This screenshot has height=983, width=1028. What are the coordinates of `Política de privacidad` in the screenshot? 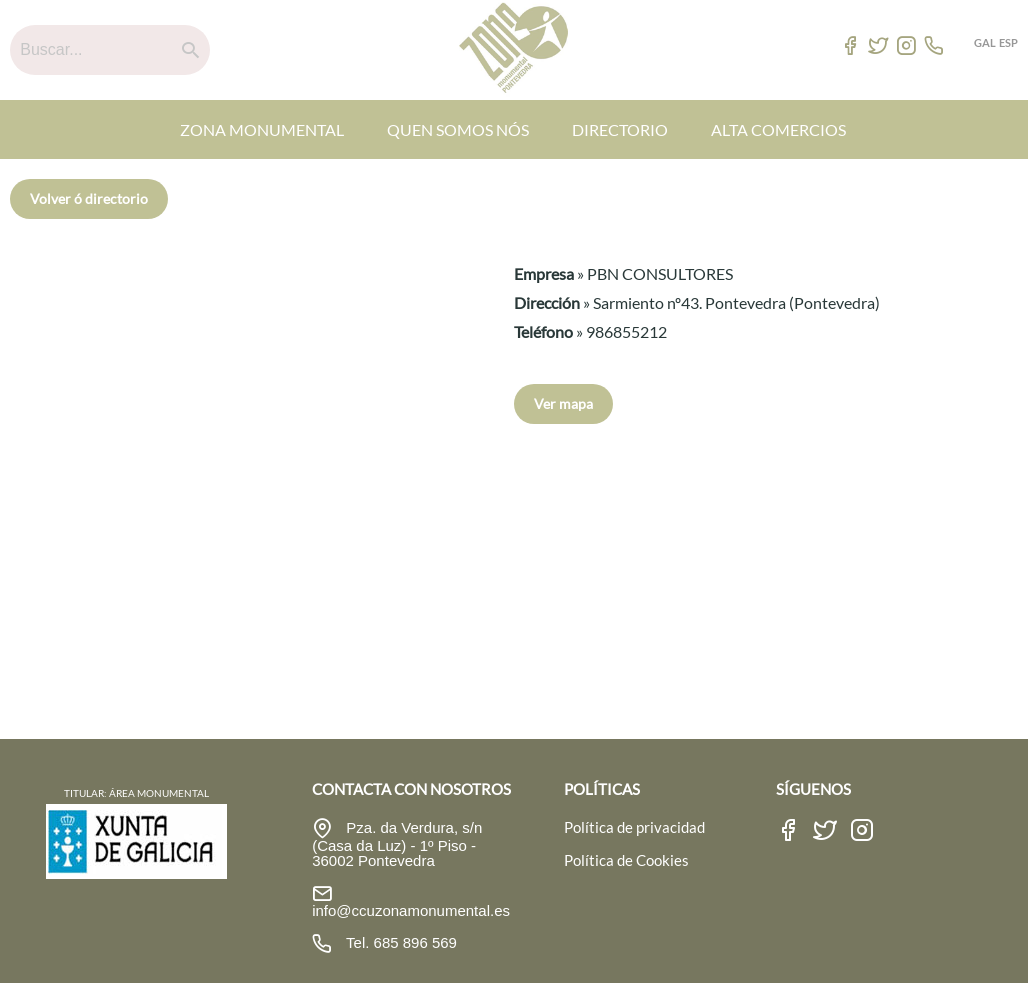 It's located at (634, 827).